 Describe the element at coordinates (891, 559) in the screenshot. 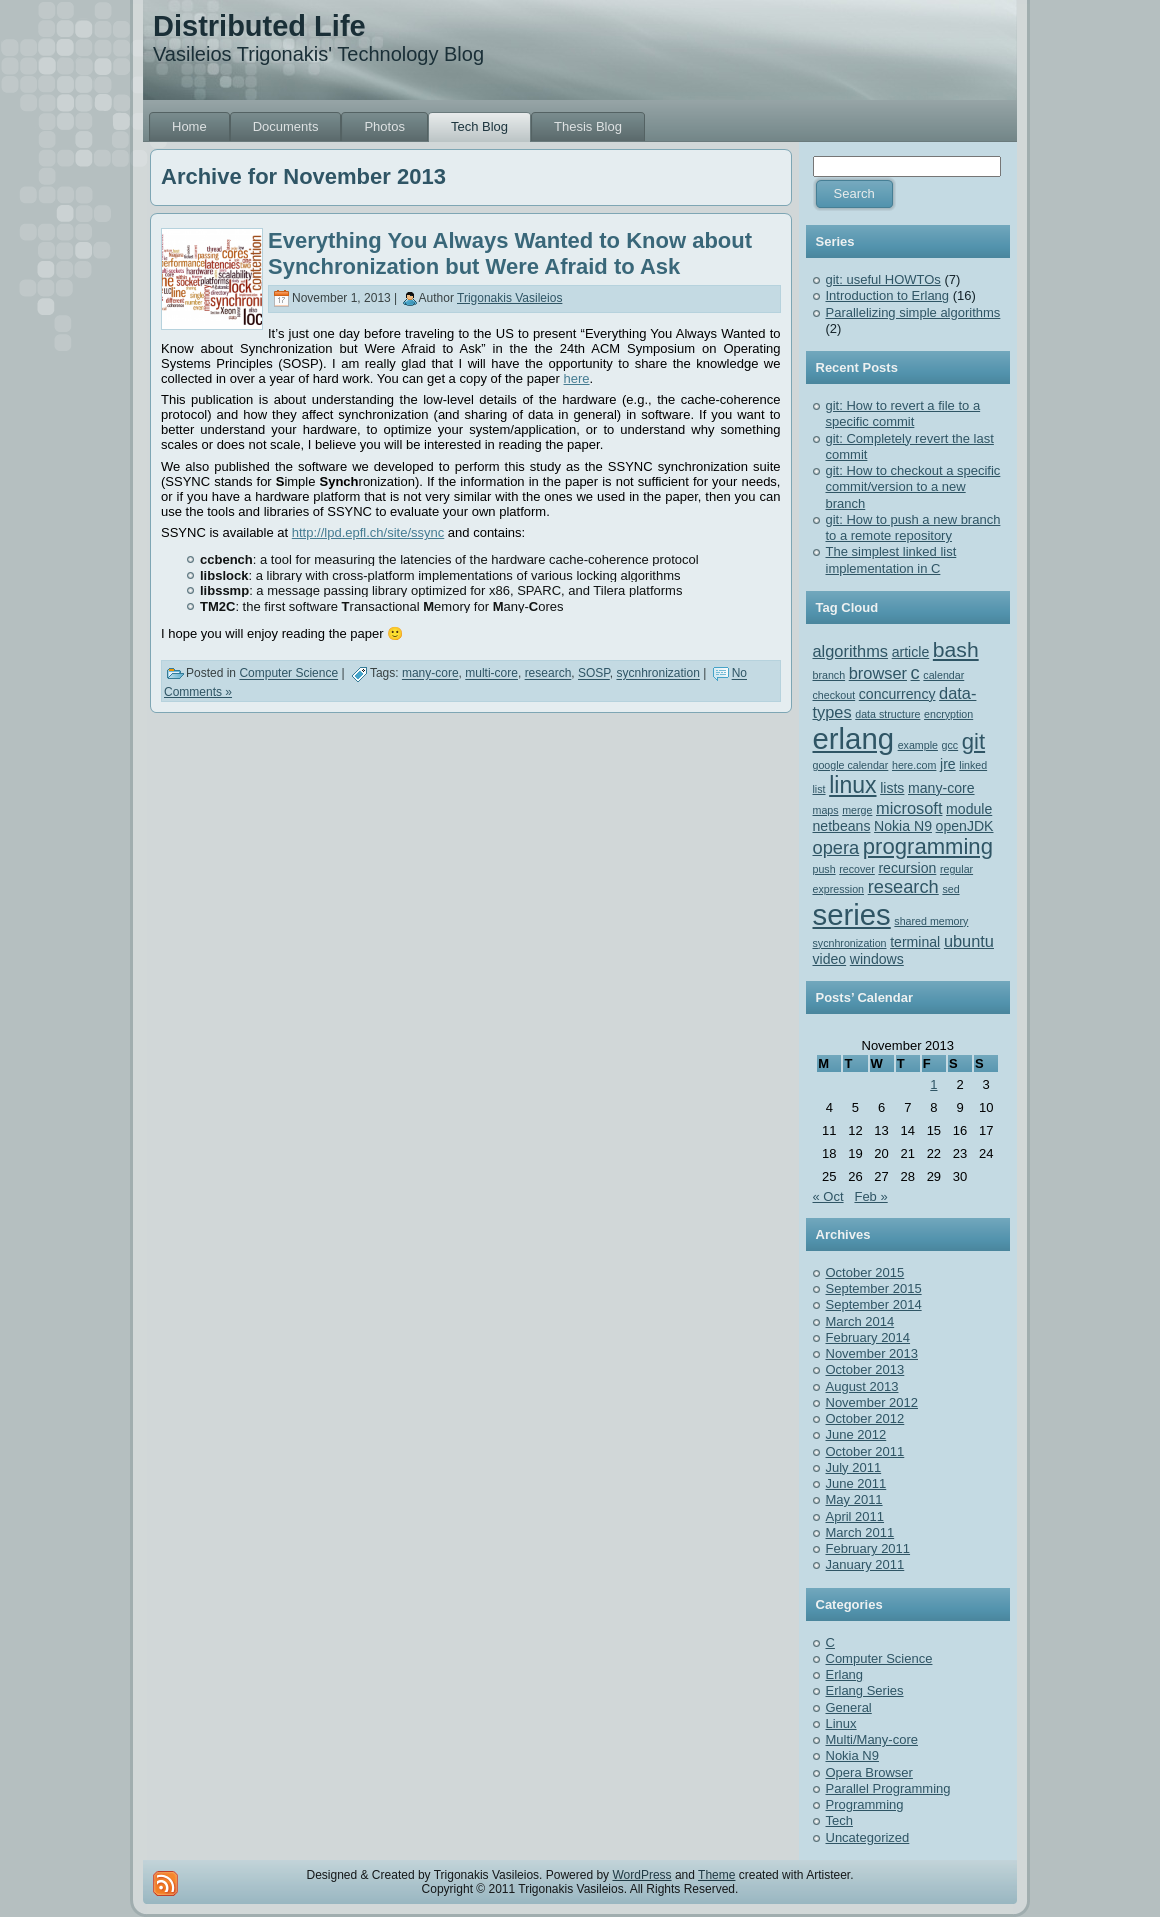

I see `The simplest linked list implementation in C` at that location.